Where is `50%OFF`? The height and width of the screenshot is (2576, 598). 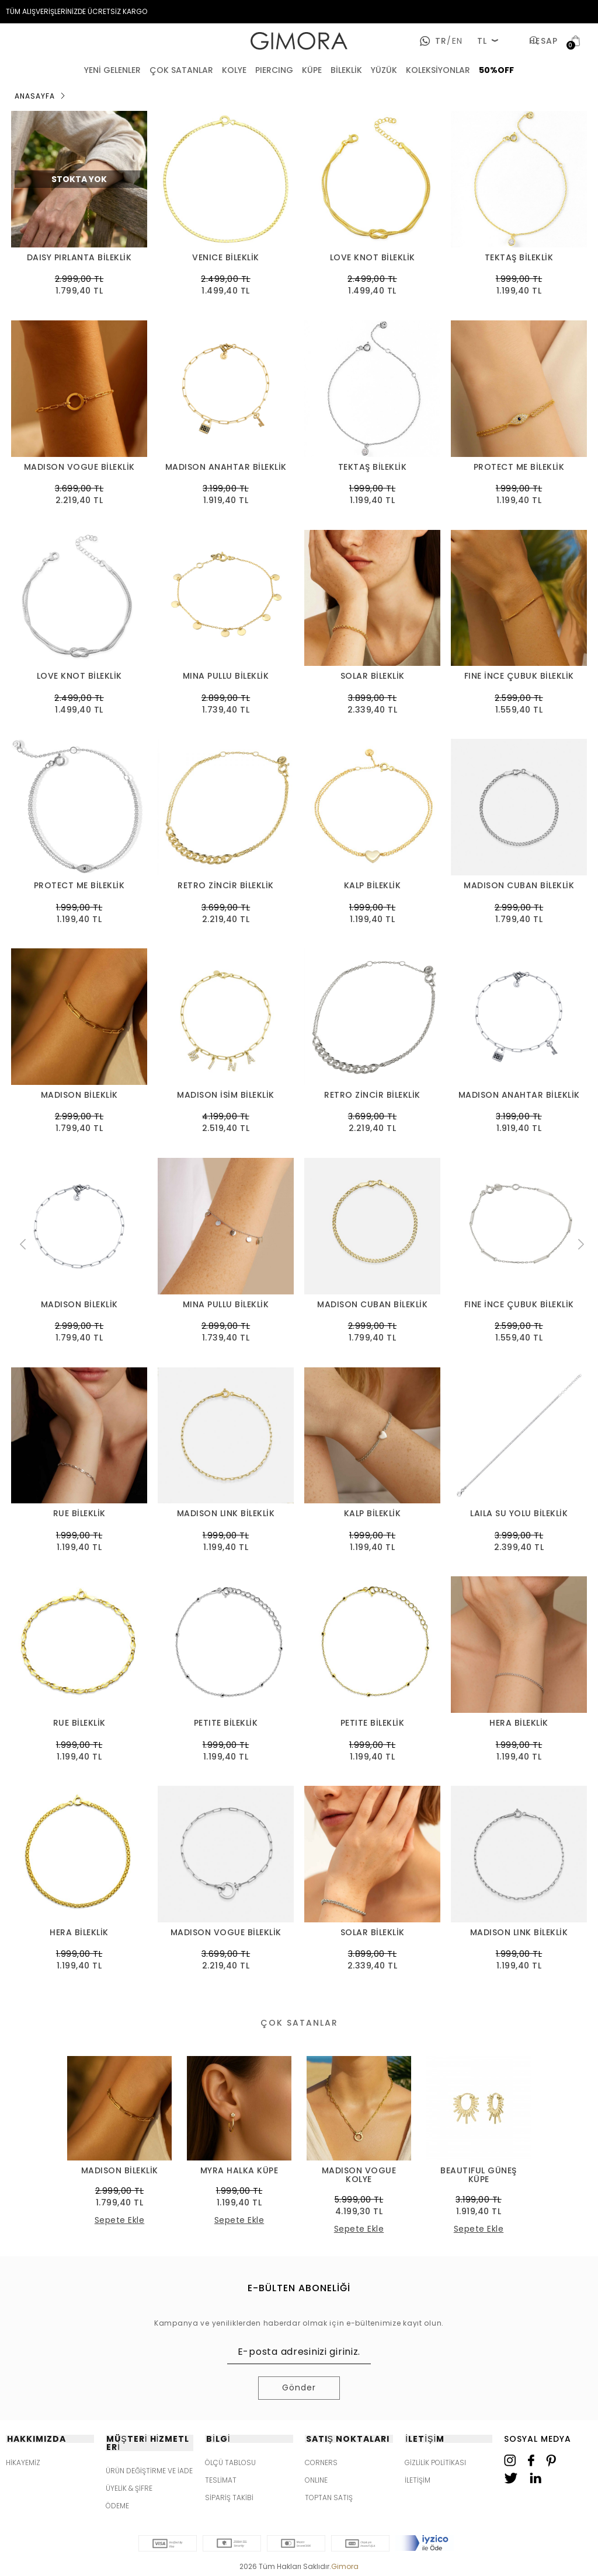 50%OFF is located at coordinates (496, 70).